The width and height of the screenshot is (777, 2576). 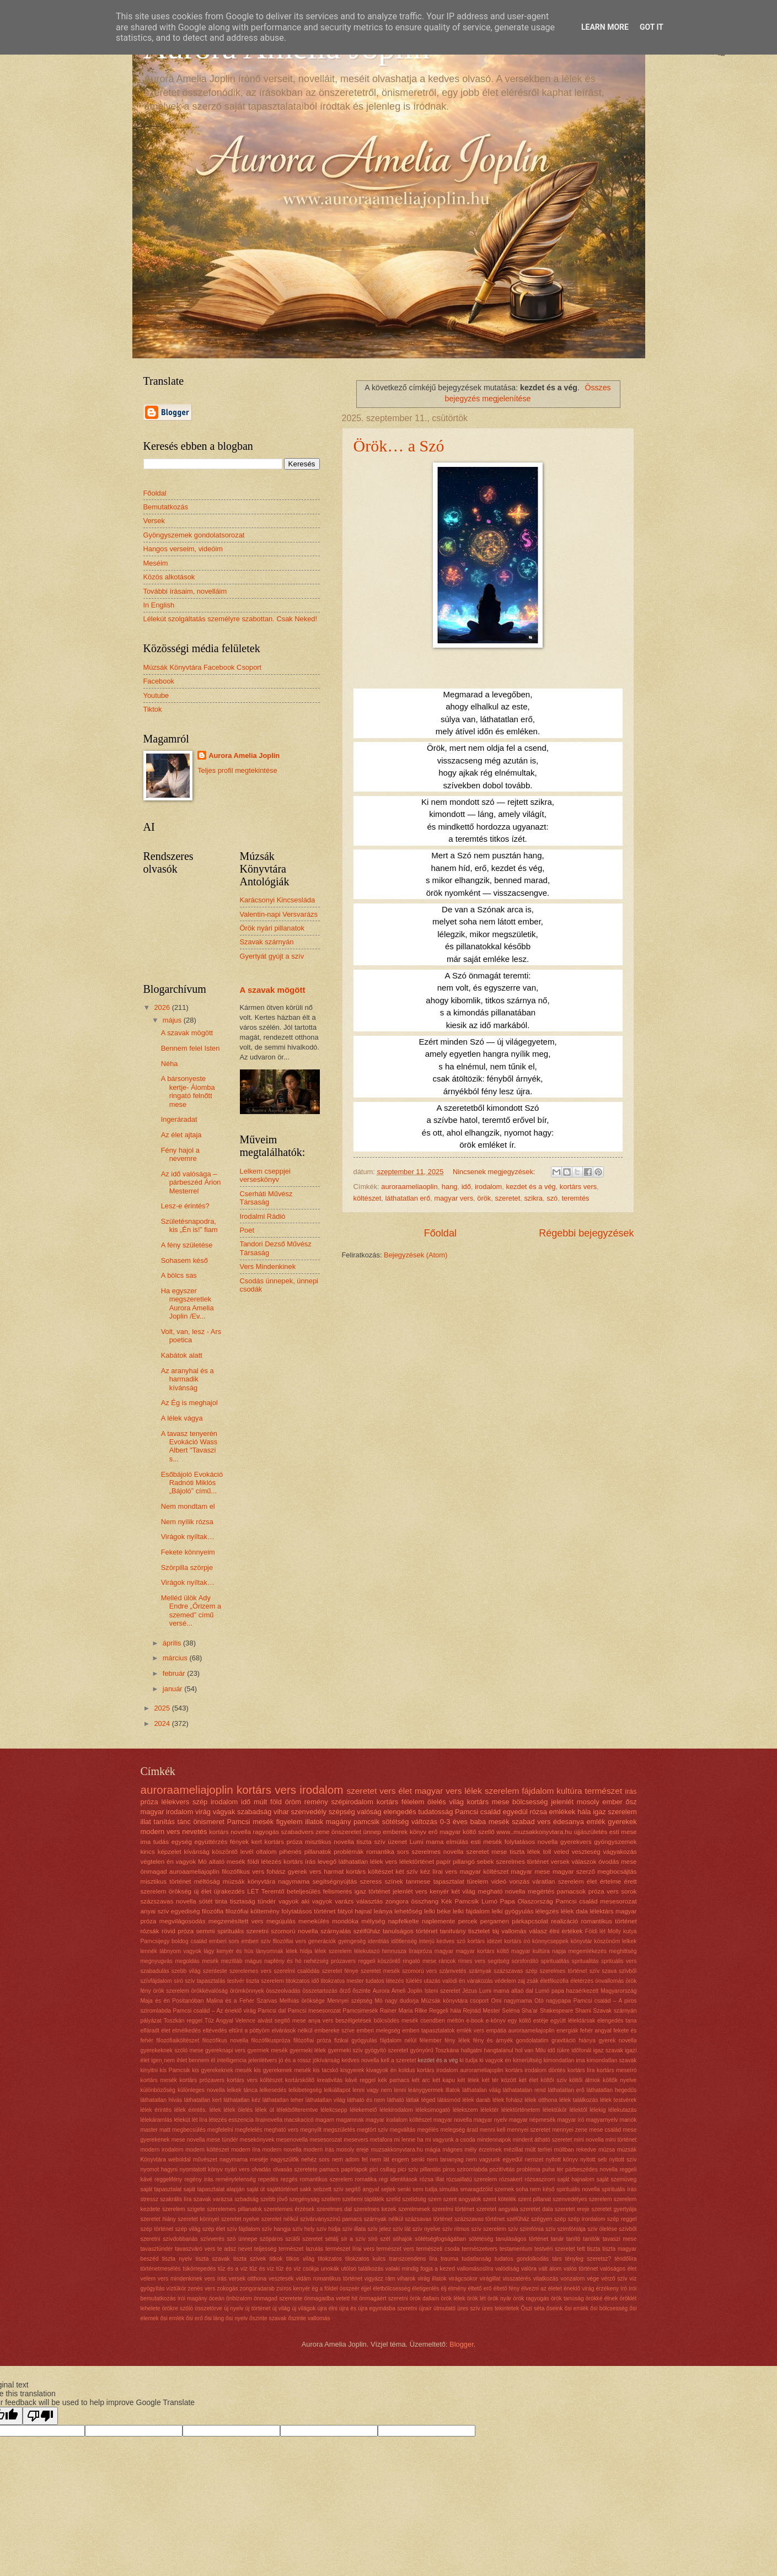 What do you see at coordinates (163, 1007) in the screenshot?
I see `2026` at bounding box center [163, 1007].